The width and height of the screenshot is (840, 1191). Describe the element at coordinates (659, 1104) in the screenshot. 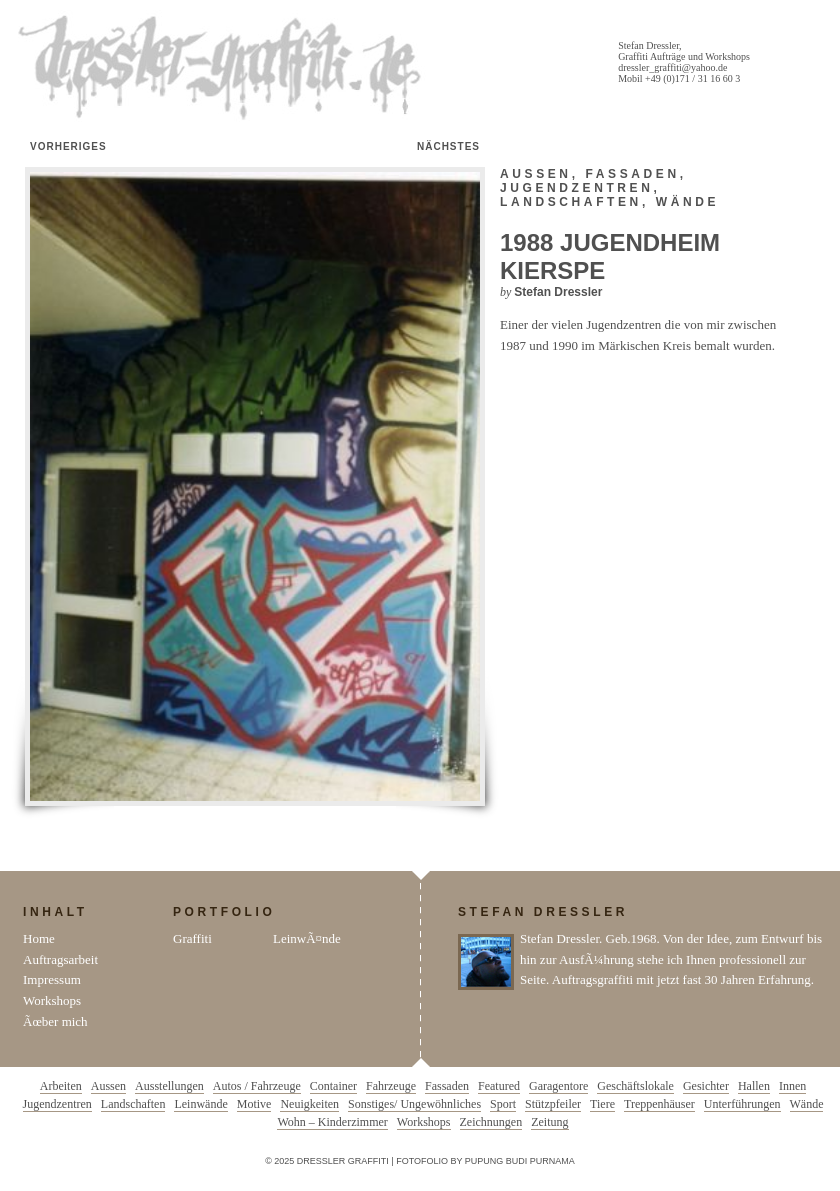

I see `Treppenhäuser` at that location.